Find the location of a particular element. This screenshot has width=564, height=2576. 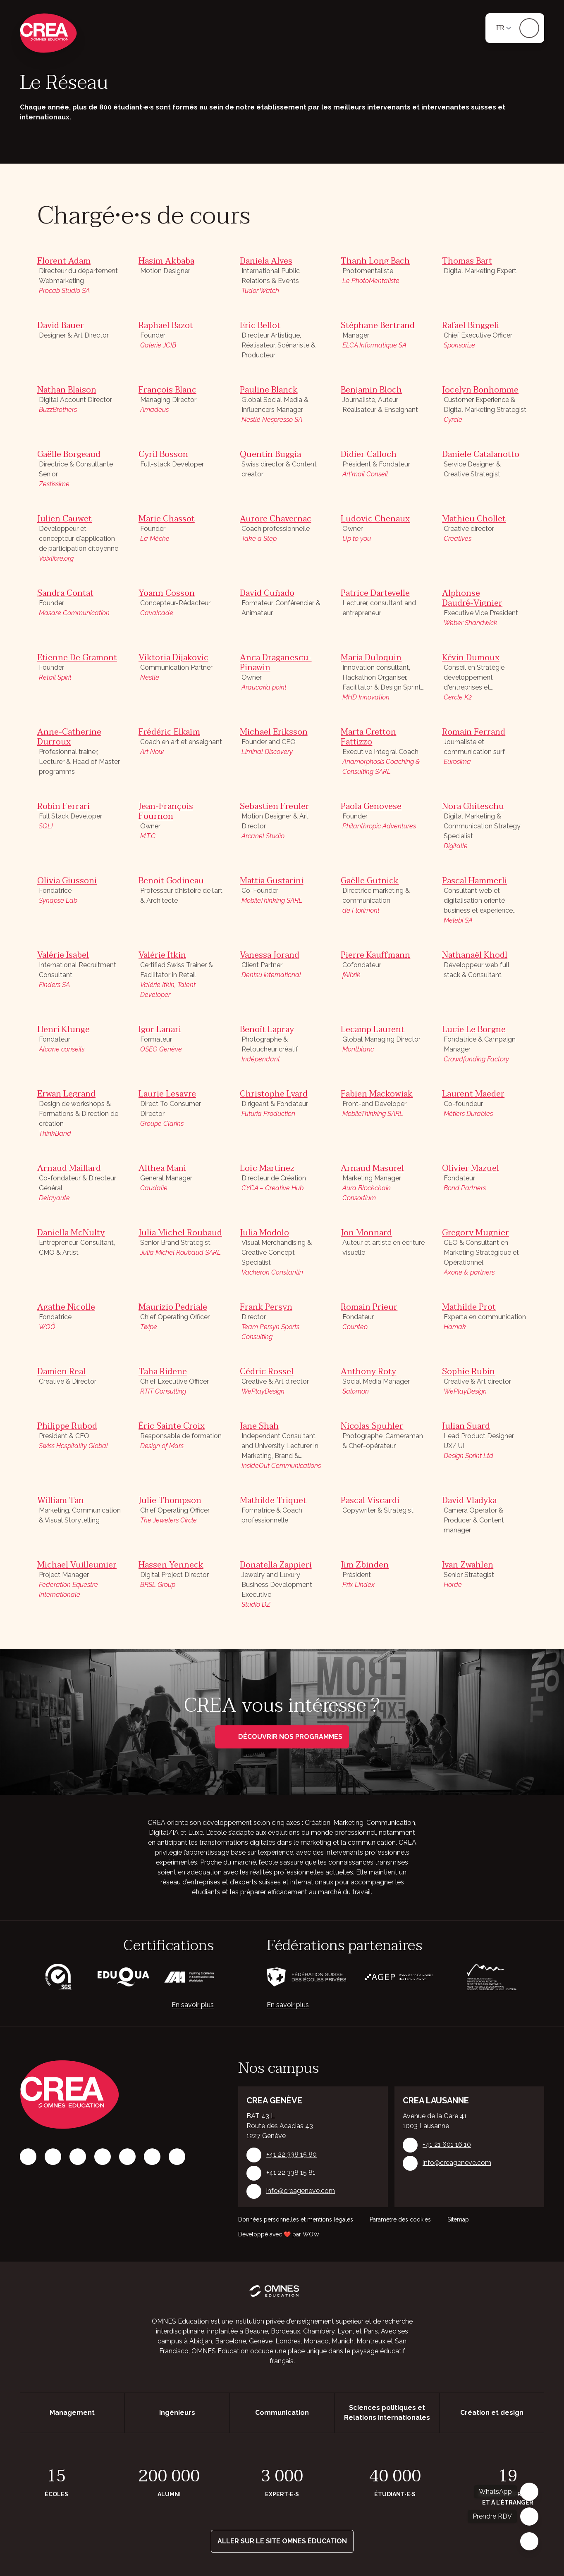

Anthony Roty is located at coordinates (368, 1372).